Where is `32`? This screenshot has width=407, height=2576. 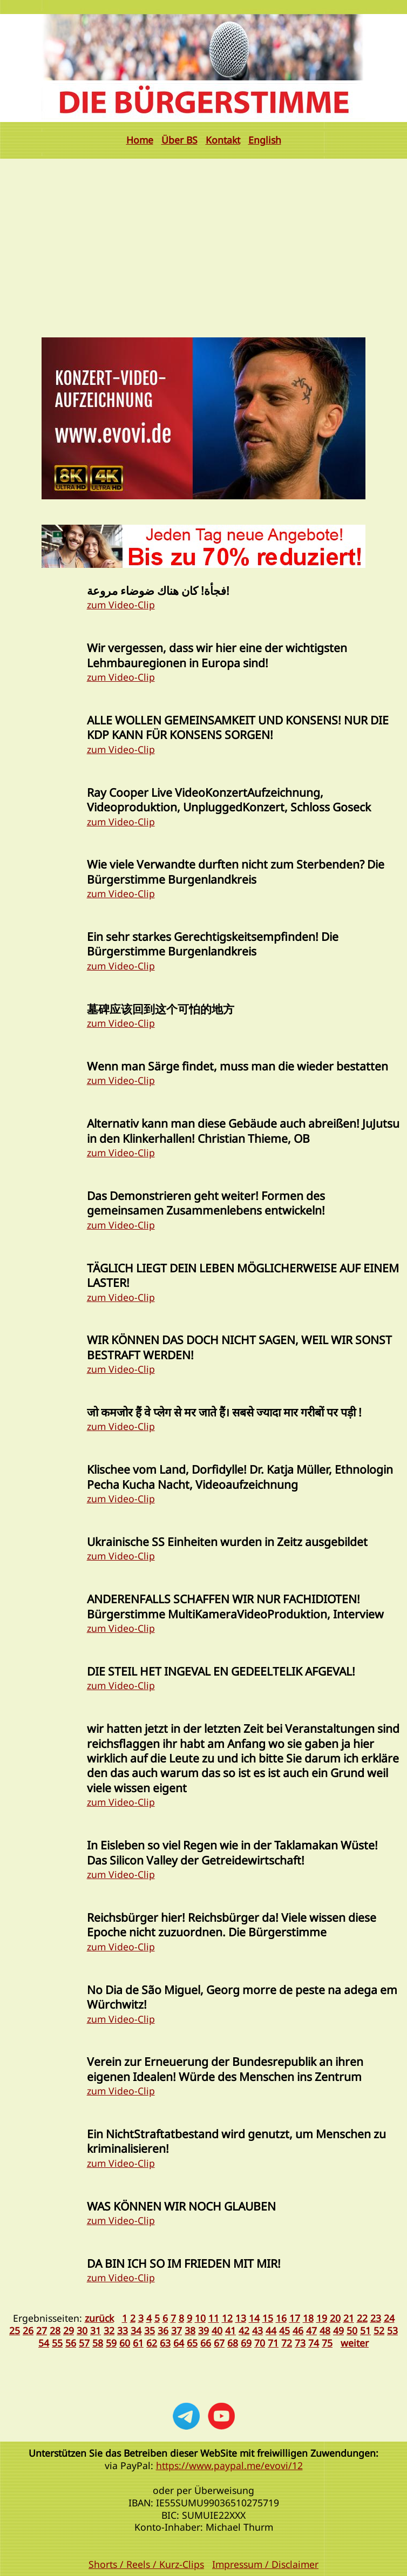
32 is located at coordinates (109, 2330).